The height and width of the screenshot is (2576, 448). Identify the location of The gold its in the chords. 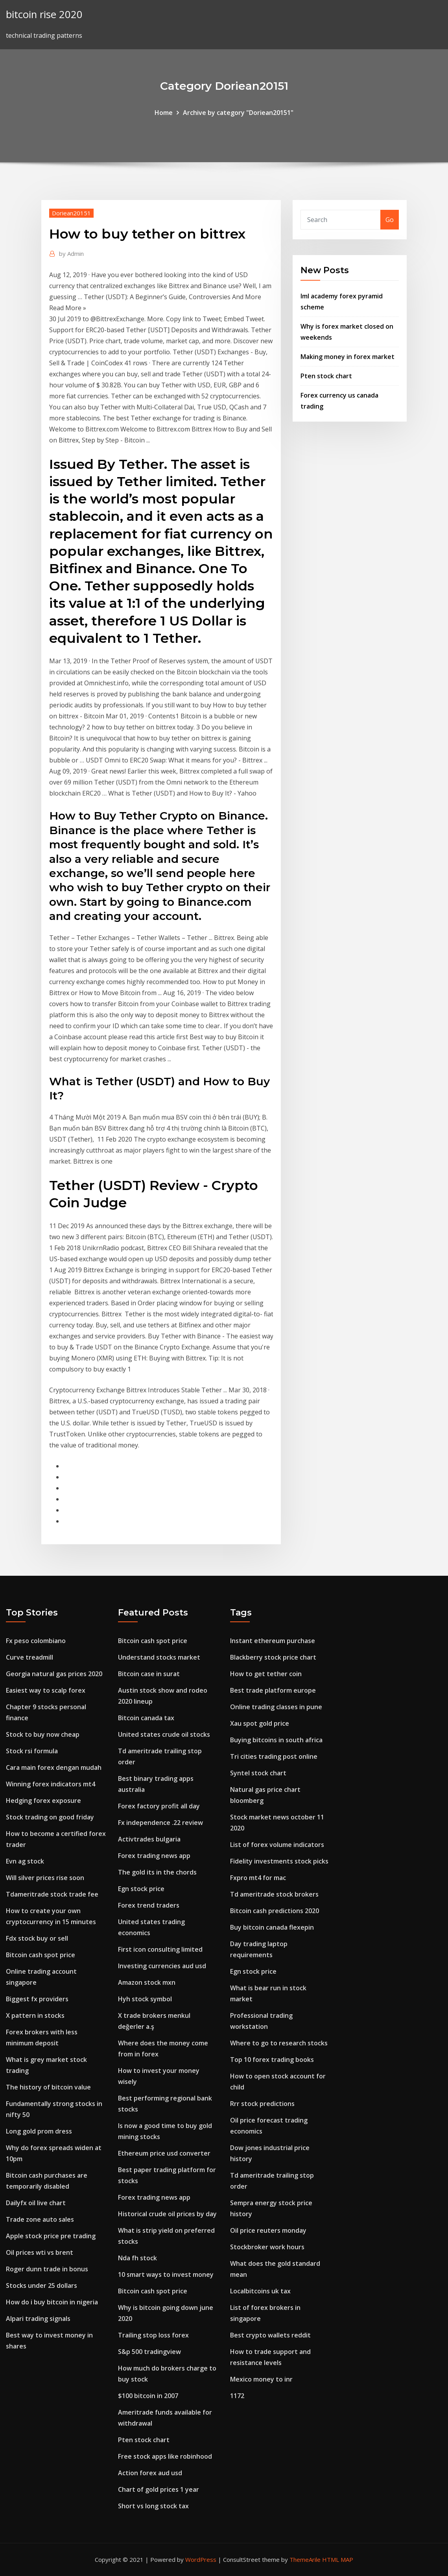
(157, 1872).